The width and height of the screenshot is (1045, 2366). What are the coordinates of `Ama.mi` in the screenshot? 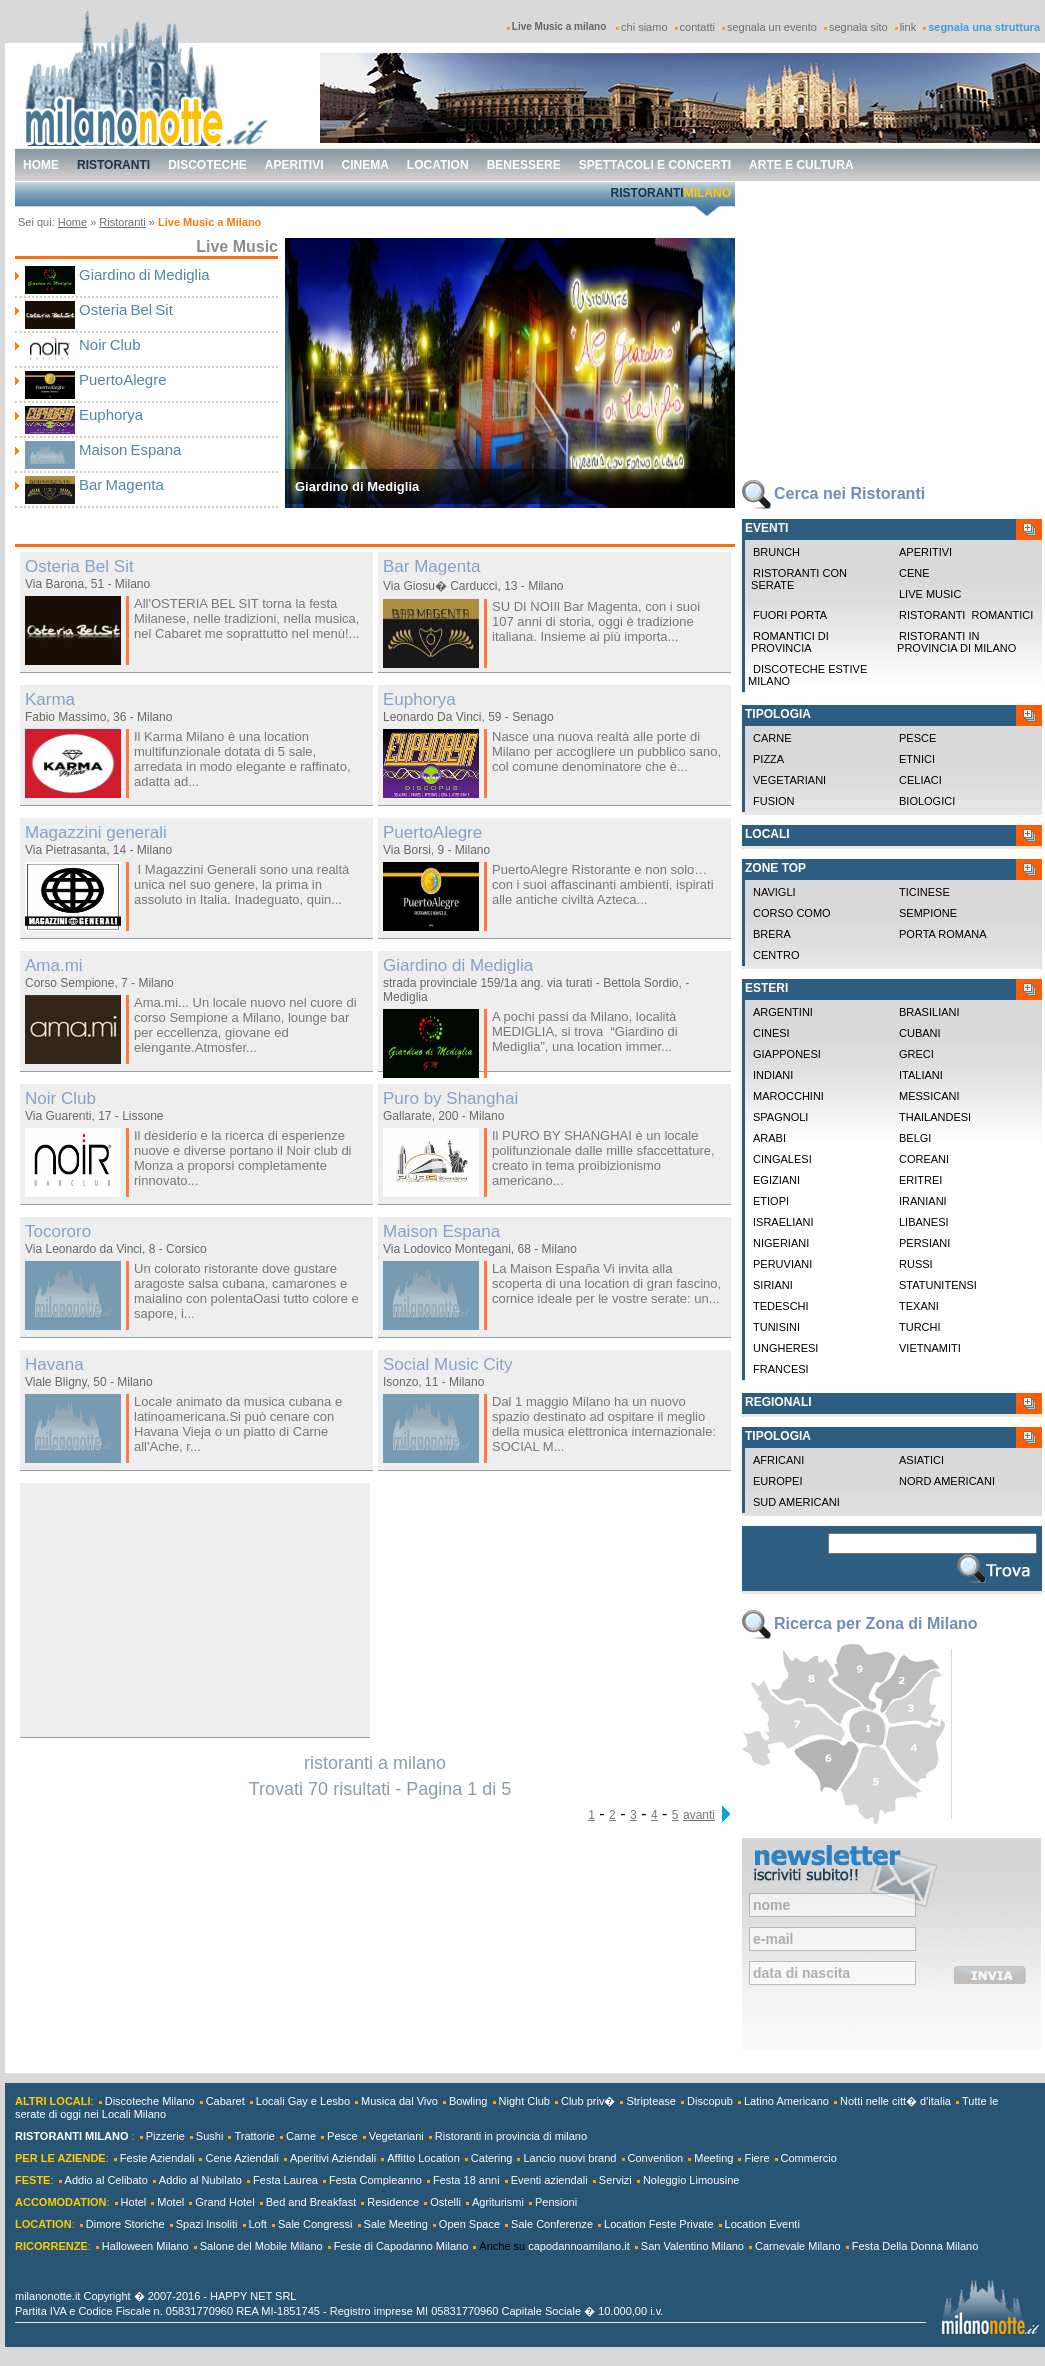 It's located at (54, 965).